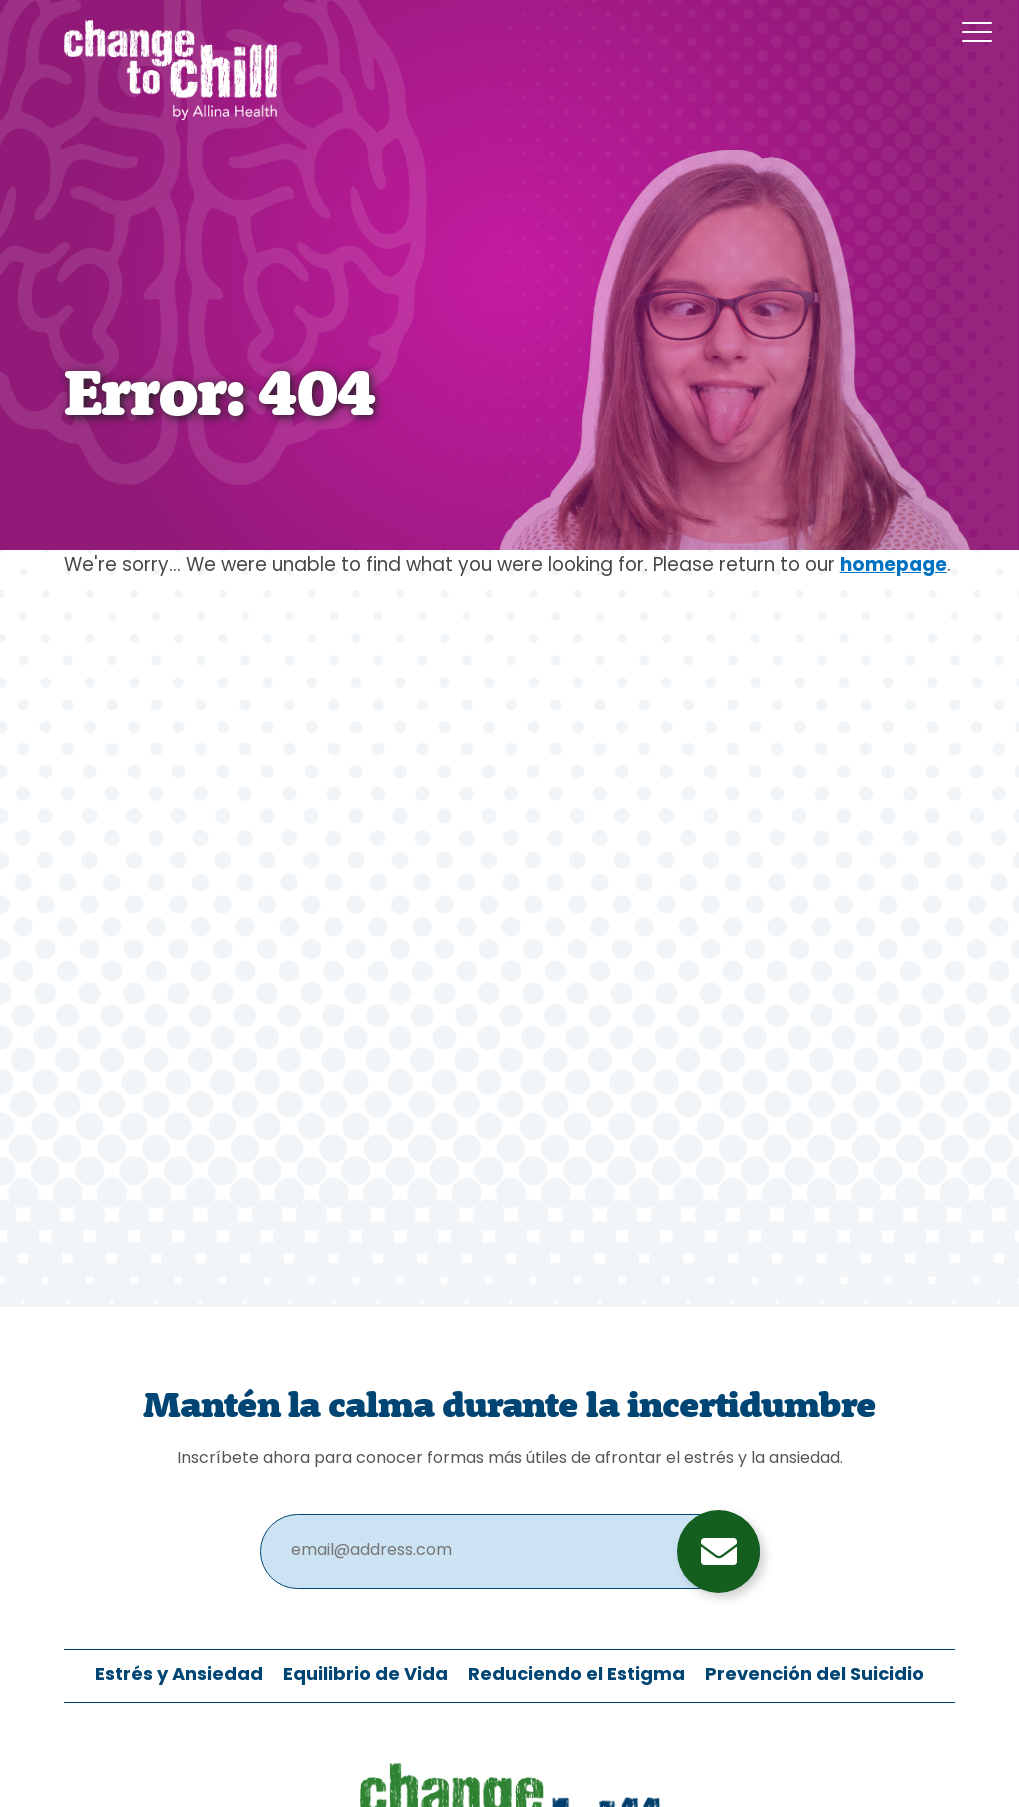  I want to click on Prevención del Suicidio, so click(814, 1675).